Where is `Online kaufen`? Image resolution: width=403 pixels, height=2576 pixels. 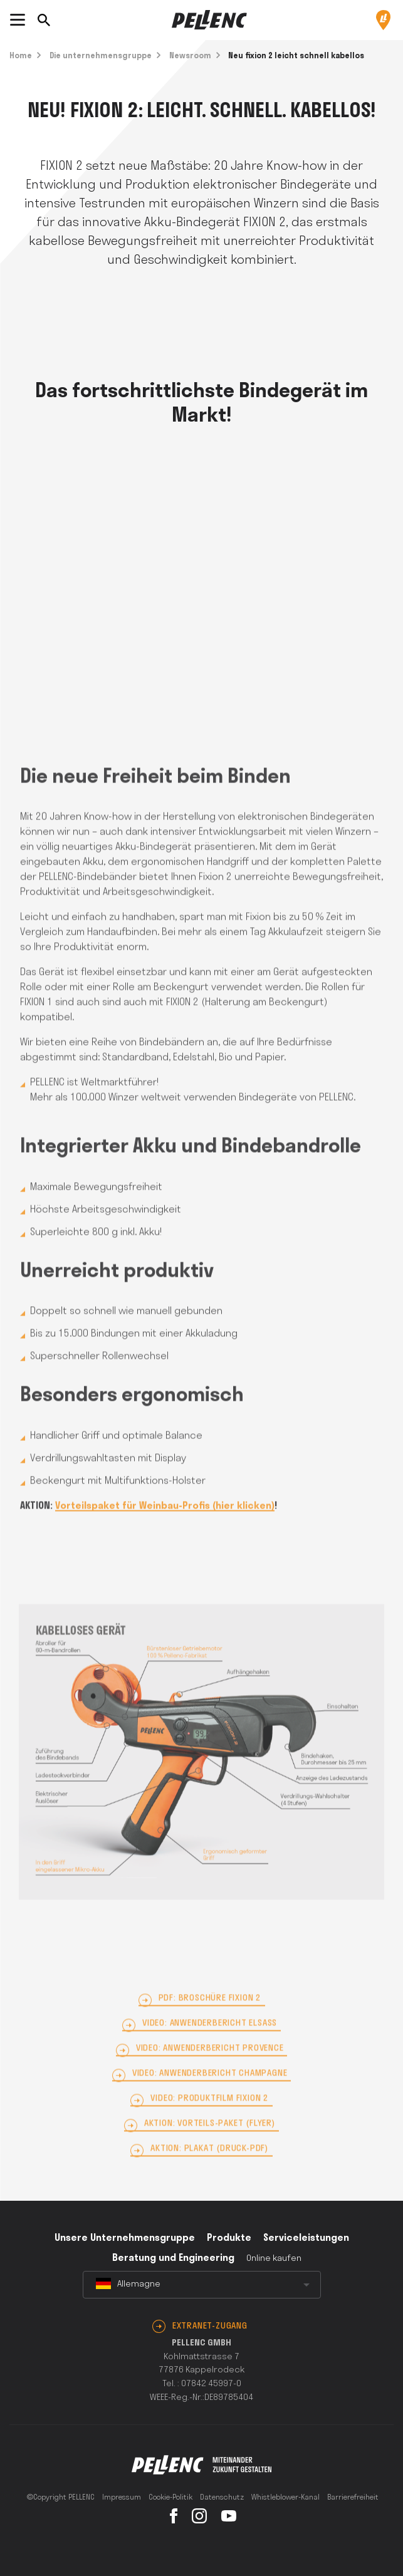
Online kaufen is located at coordinates (273, 2258).